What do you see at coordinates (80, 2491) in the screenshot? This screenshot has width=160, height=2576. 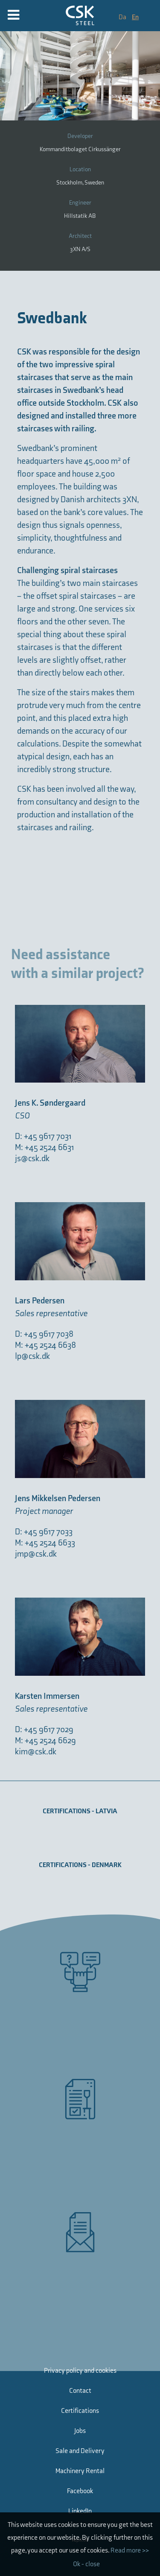 I see `Facebook` at bounding box center [80, 2491].